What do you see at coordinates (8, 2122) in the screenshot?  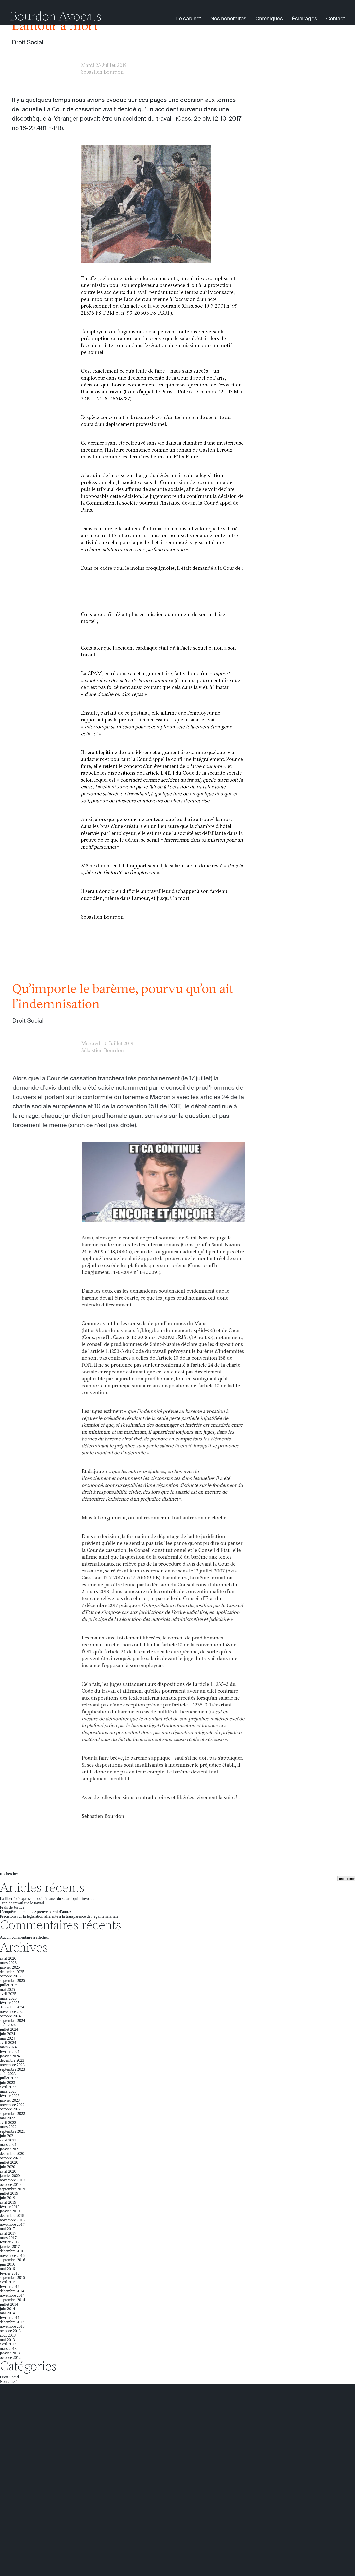 I see `avril 2022` at bounding box center [8, 2122].